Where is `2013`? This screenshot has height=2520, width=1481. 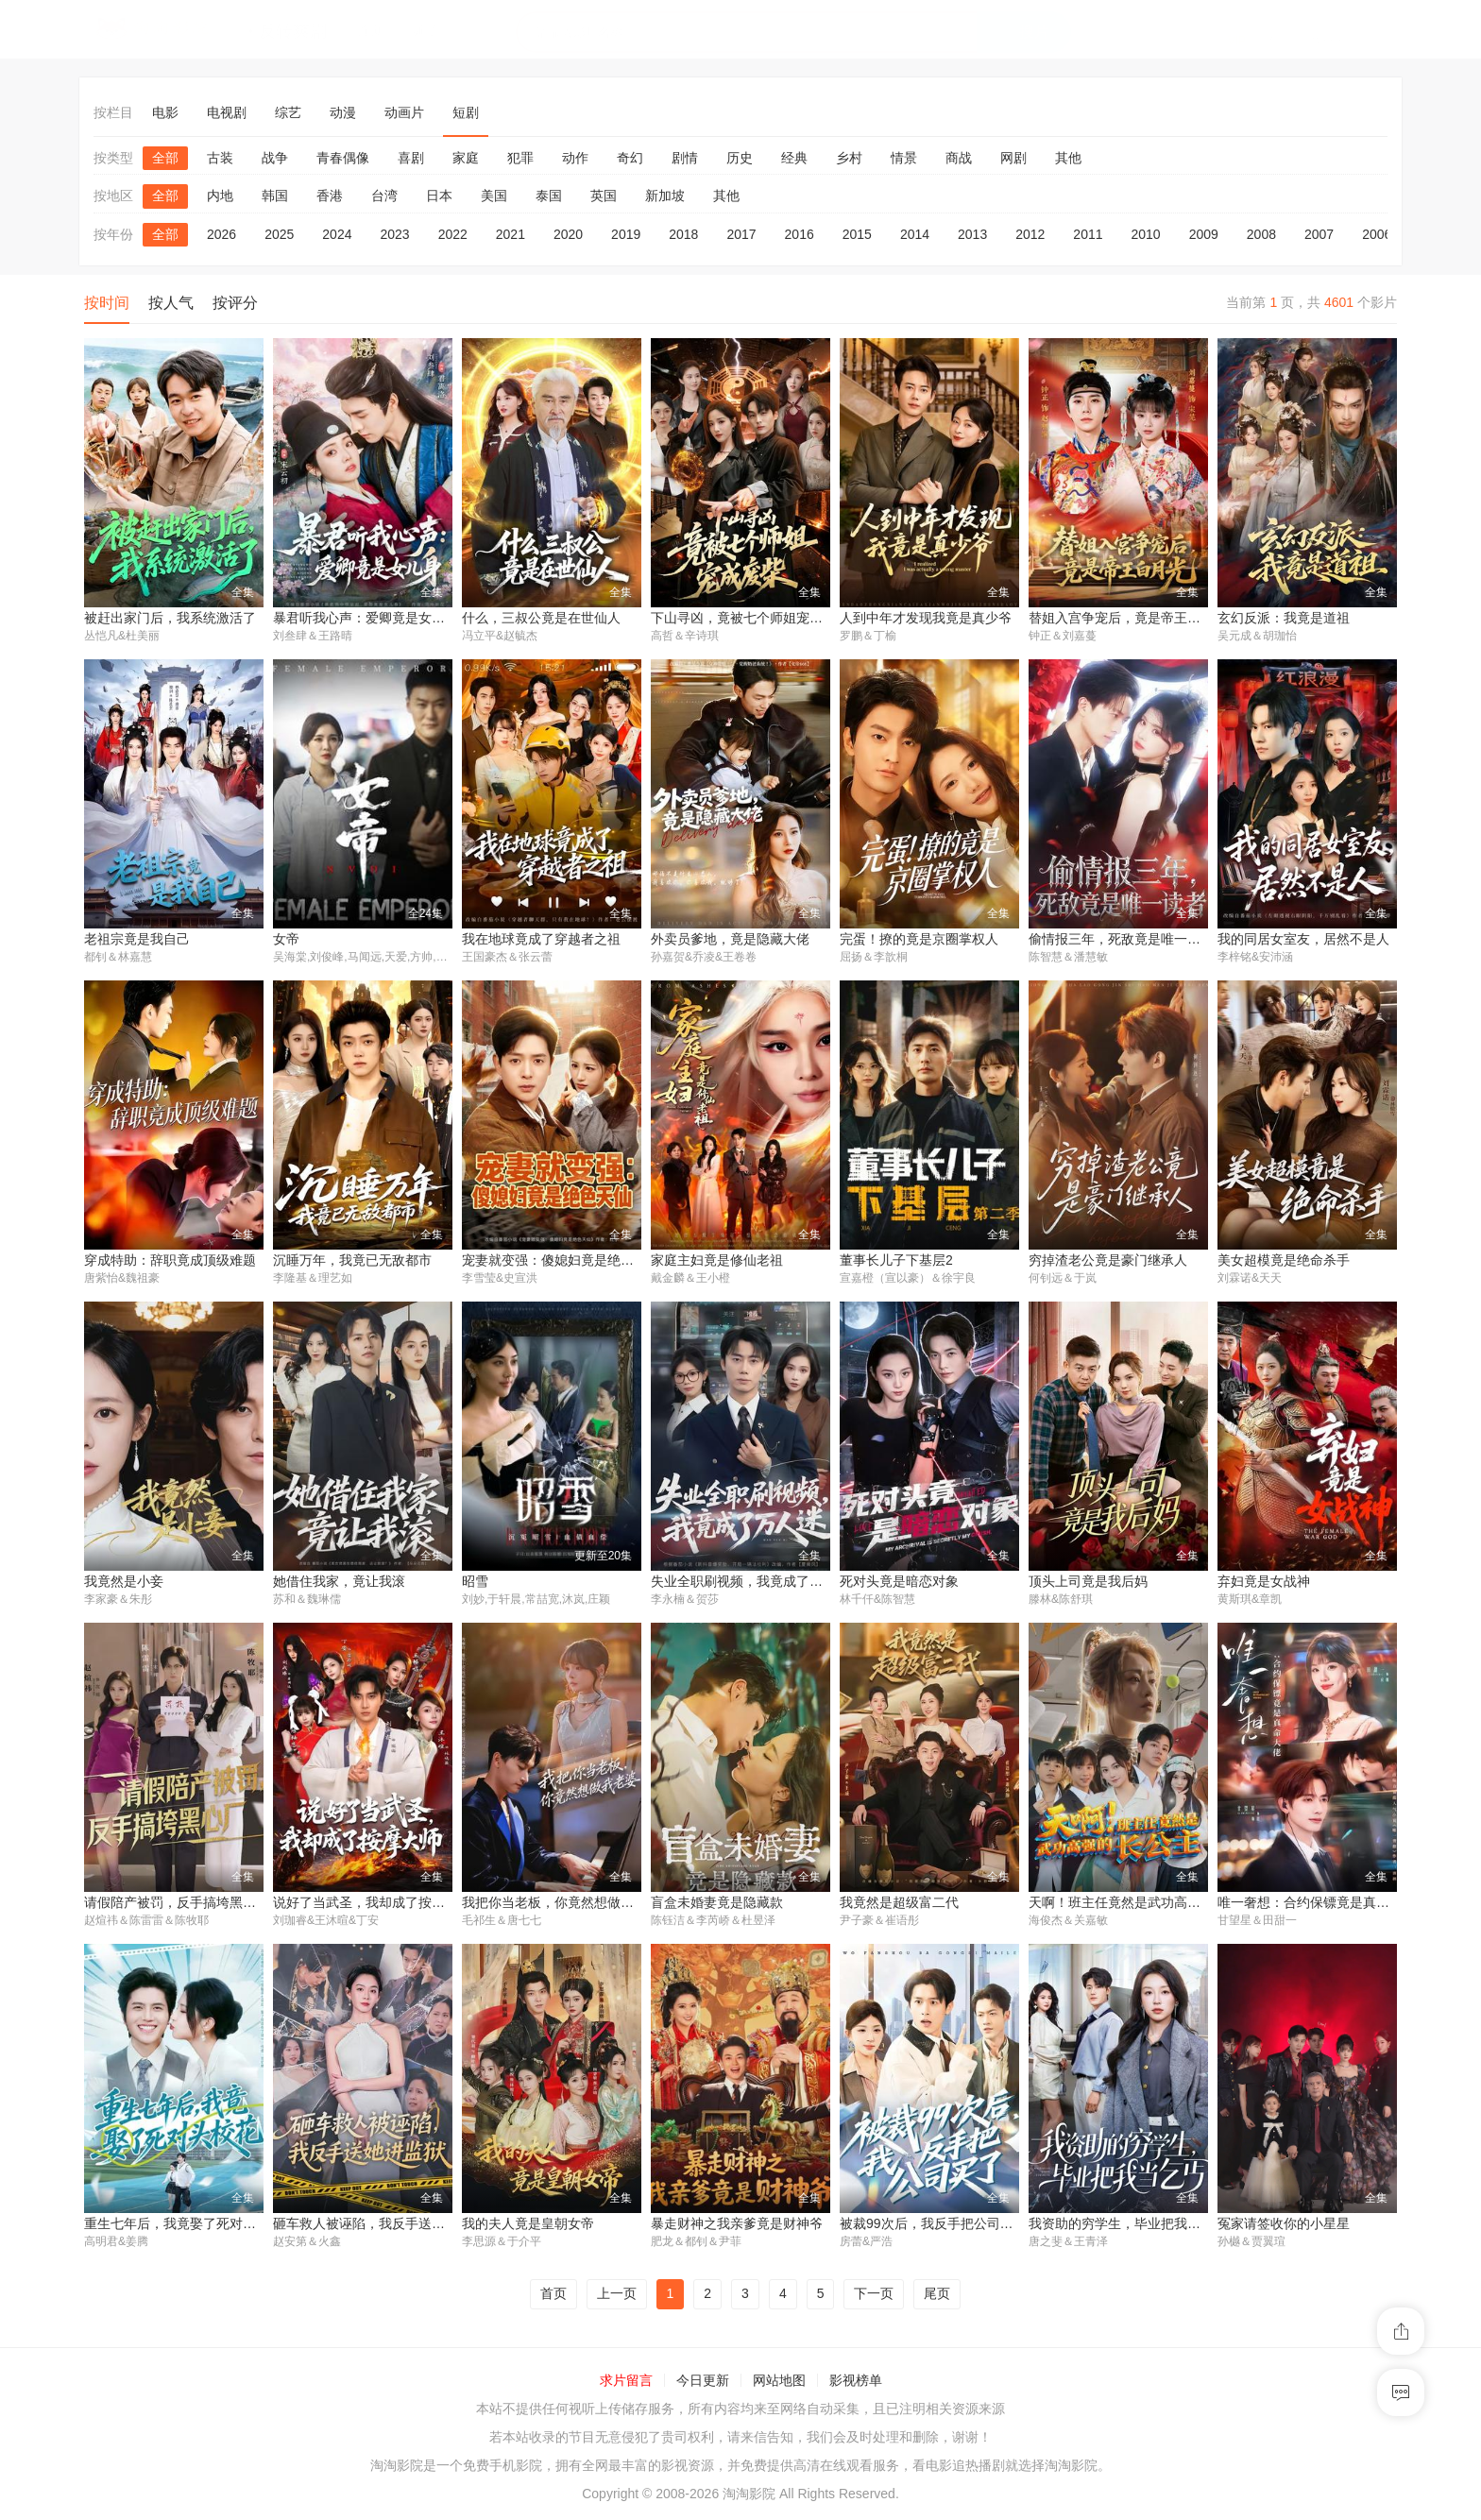 2013 is located at coordinates (972, 234).